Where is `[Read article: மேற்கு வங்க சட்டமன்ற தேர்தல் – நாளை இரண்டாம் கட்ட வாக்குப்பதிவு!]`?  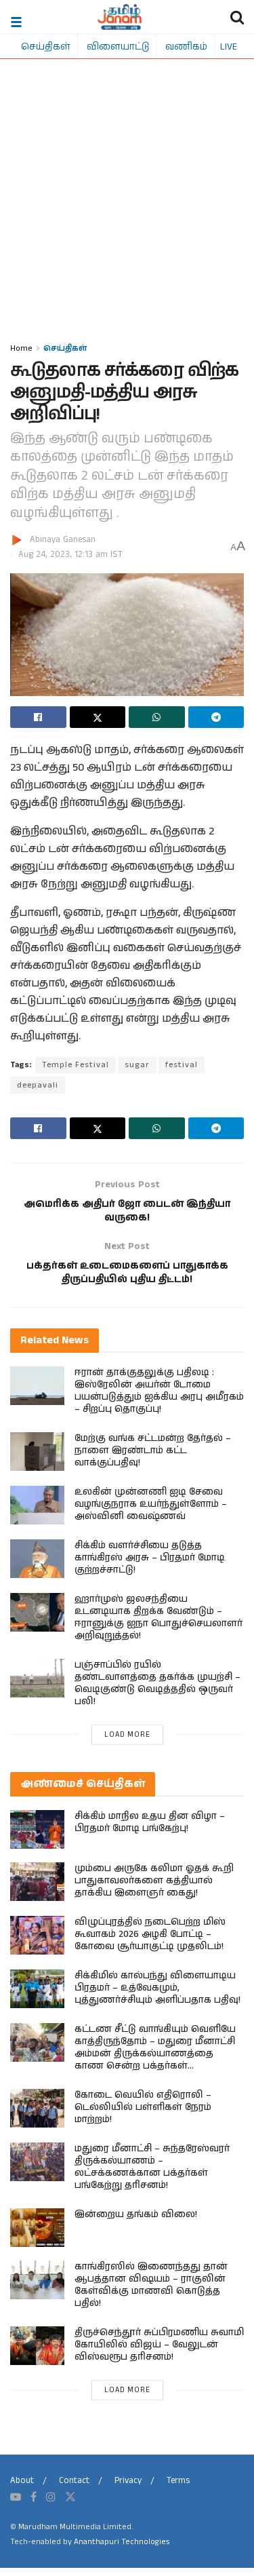
[Read article: மேற்கு வங்க சட்டமன்ற தேர்தல் – நாளை இரண்டாம் கட்ட வாக்குப்பதிவு!] is located at coordinates (37, 1459).